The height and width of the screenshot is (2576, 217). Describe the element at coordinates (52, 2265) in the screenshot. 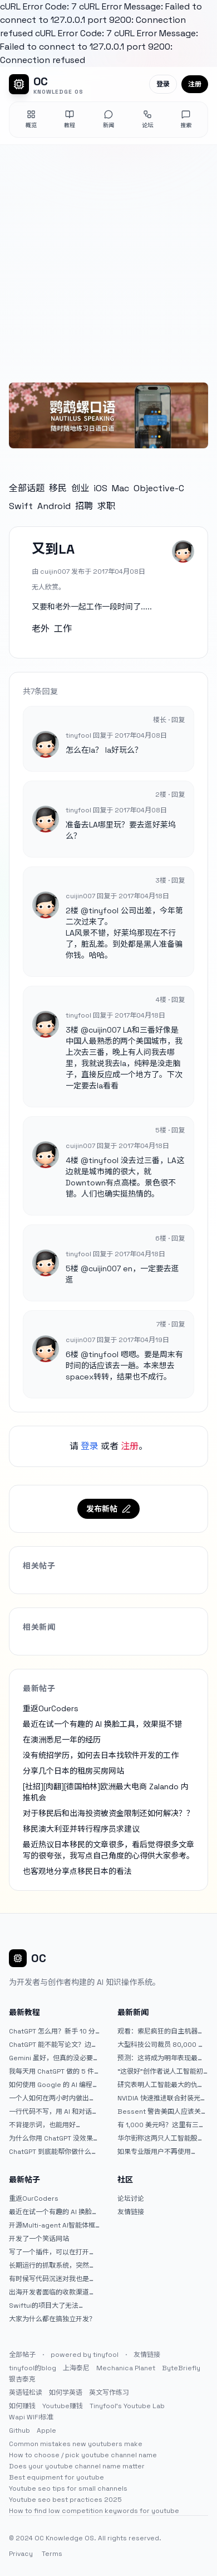

I see `长期运行的抓取系统，突然出现多篇内容乱码，以及实际的问题和解决` at that location.